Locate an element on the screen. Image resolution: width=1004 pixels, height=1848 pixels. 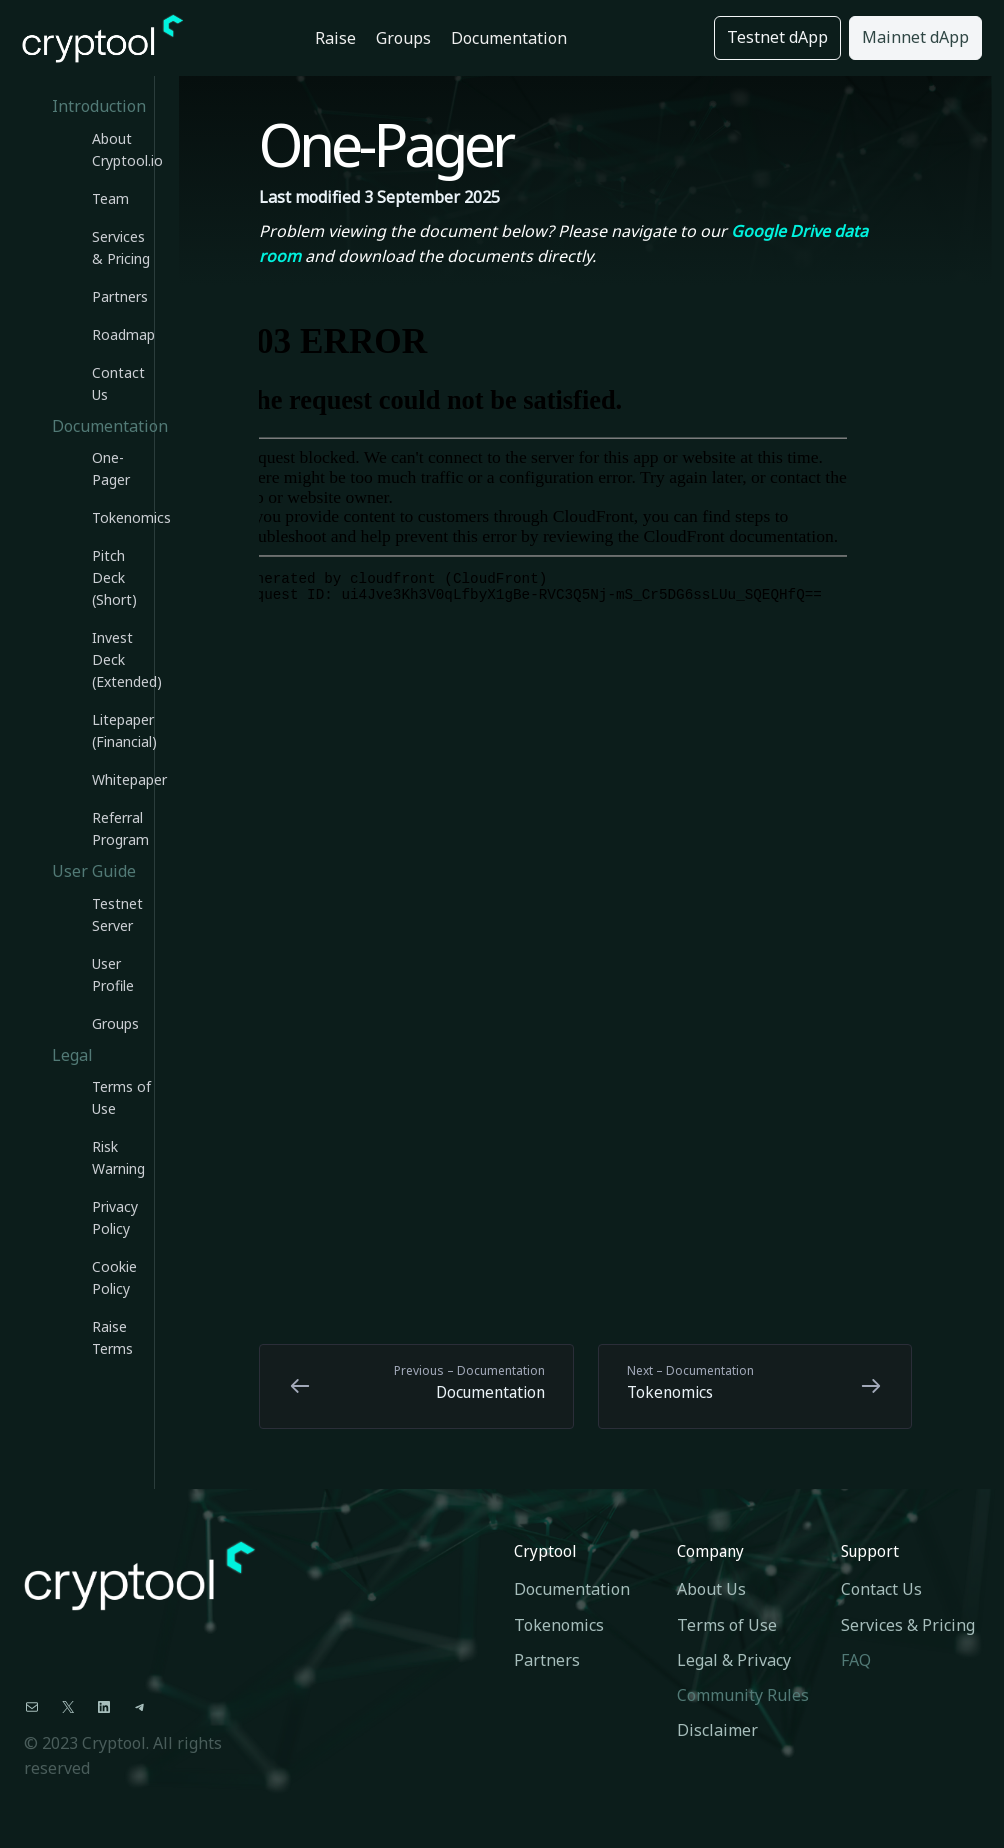
Partners is located at coordinates (120, 296).